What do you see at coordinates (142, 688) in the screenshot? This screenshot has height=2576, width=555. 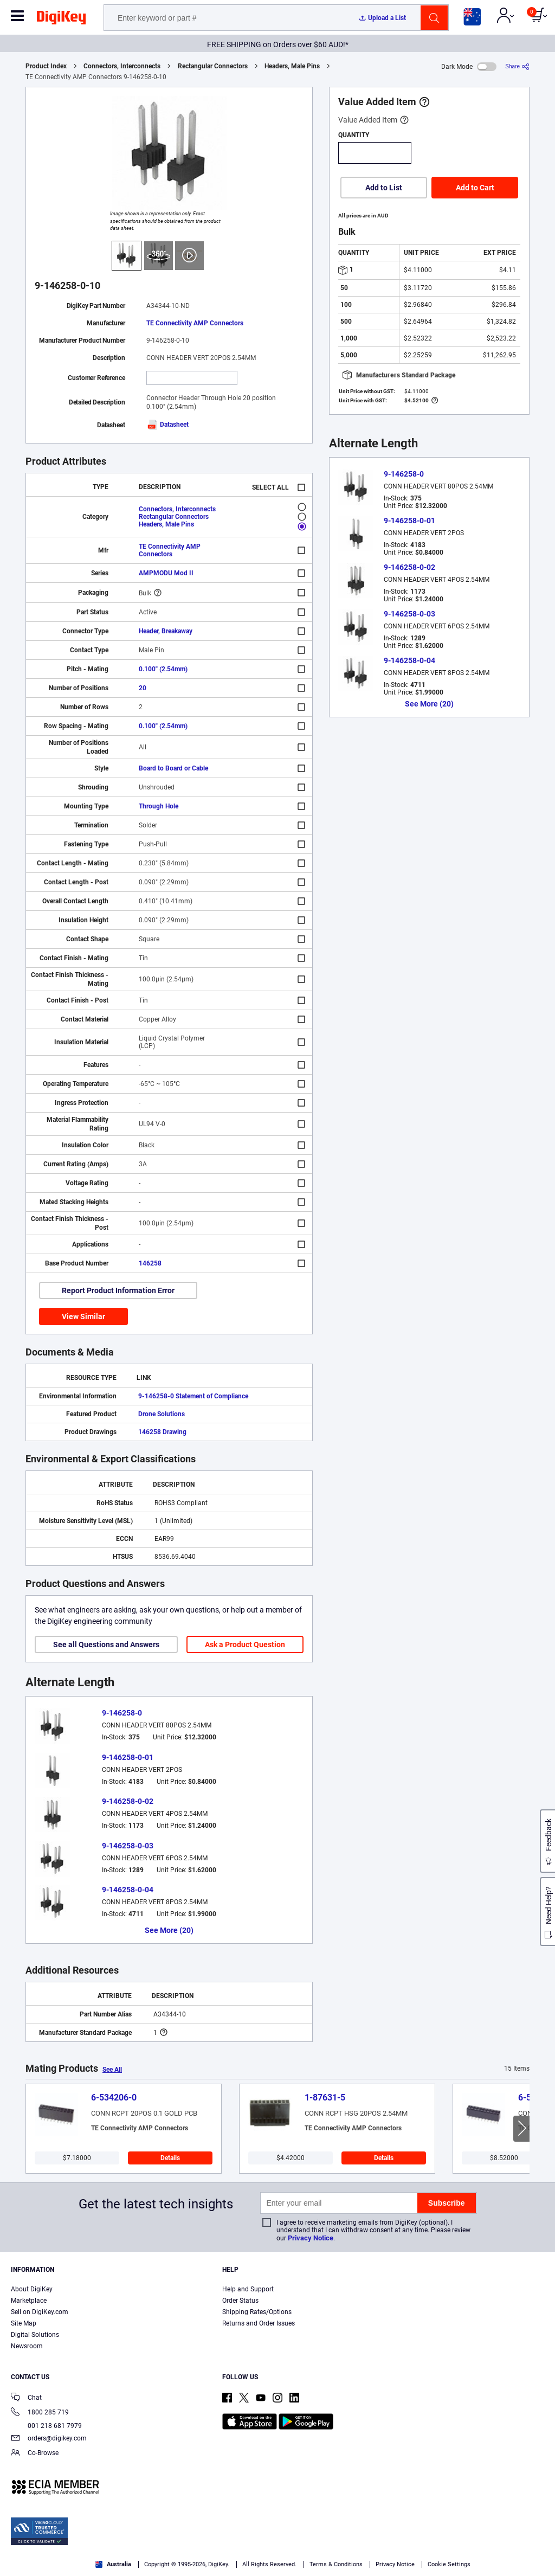 I see `20` at bounding box center [142, 688].